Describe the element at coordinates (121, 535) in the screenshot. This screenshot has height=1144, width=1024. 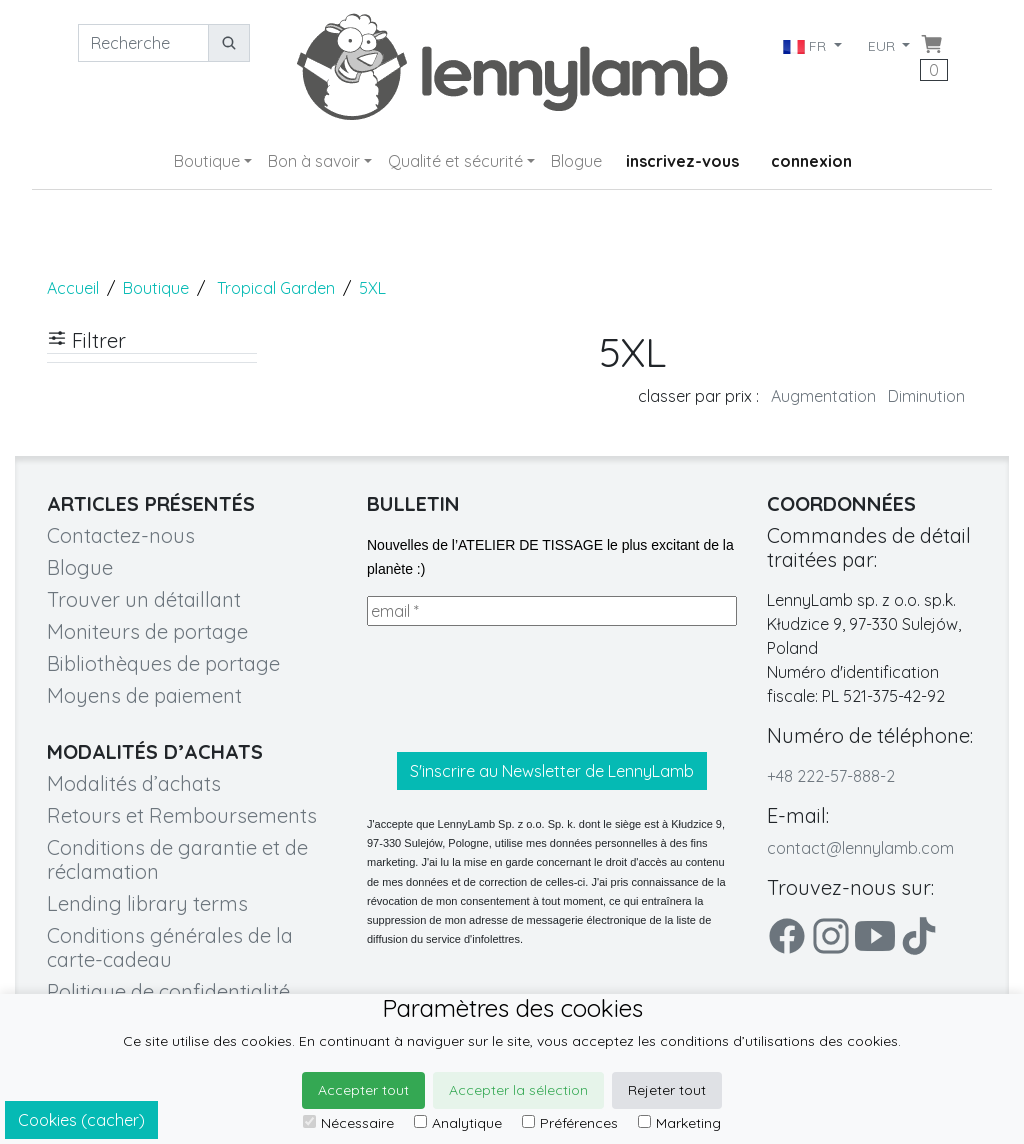
I see `Contactez-nous` at that location.